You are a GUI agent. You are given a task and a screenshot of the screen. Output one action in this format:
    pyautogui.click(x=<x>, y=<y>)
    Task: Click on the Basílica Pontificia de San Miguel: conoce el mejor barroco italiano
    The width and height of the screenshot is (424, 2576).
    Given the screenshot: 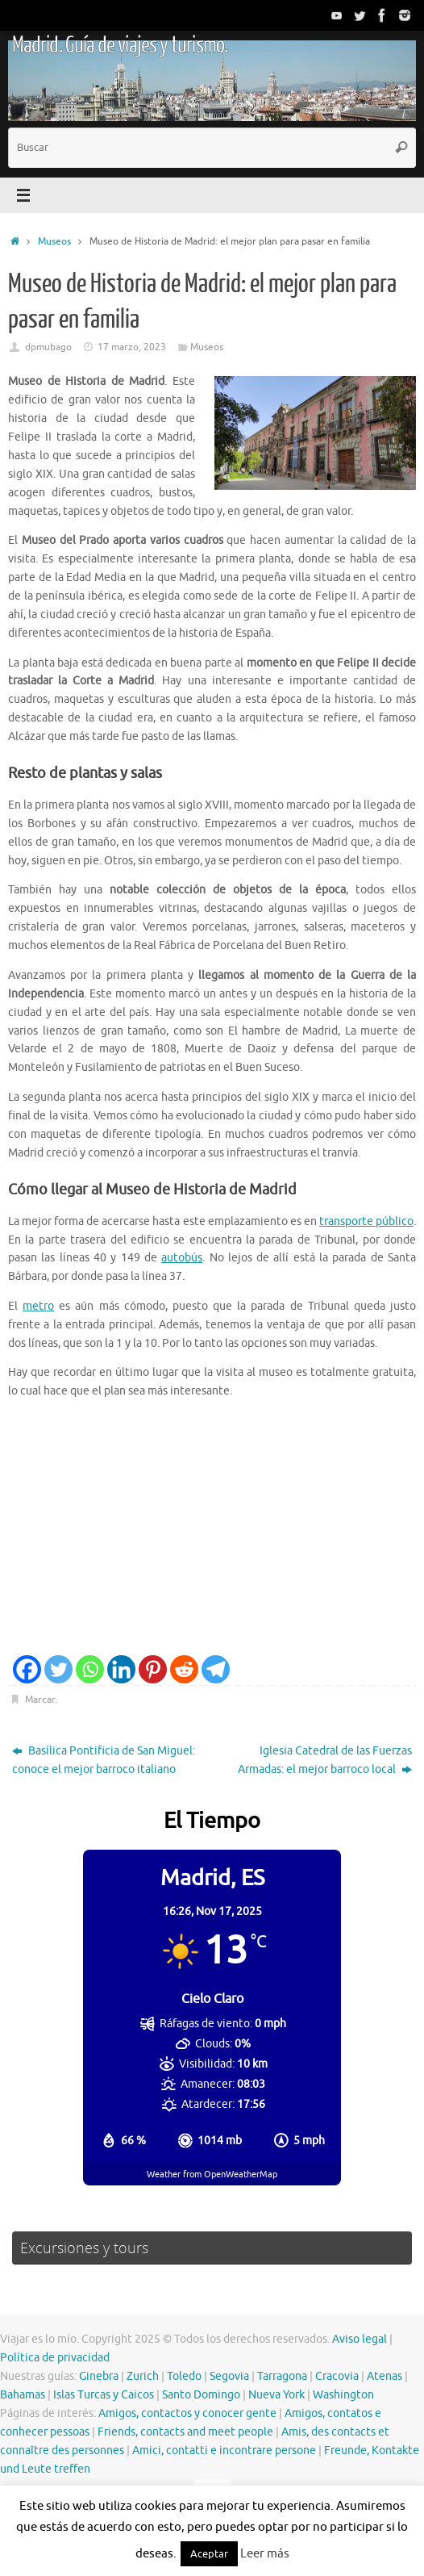 What is the action you would take?
    pyautogui.click(x=103, y=1760)
    